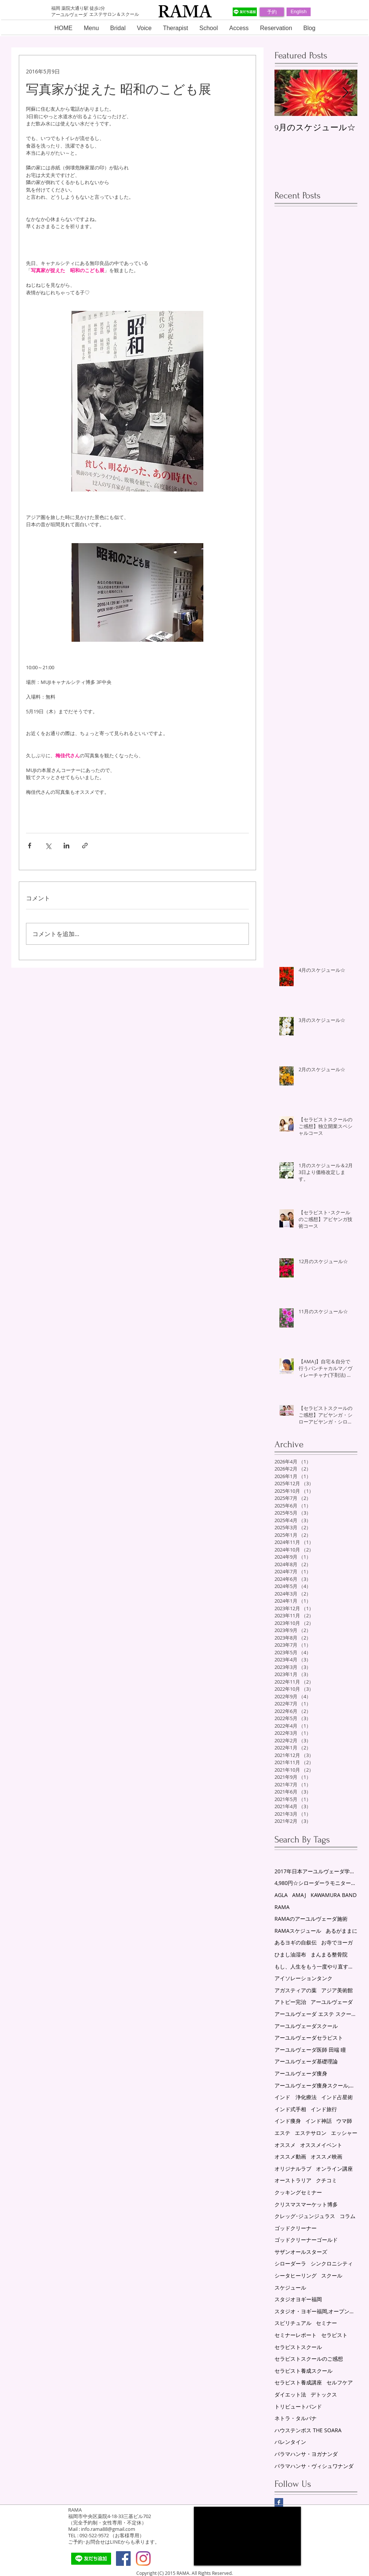  Describe the element at coordinates (329, 1954) in the screenshot. I see `まんまる整骨院` at that location.